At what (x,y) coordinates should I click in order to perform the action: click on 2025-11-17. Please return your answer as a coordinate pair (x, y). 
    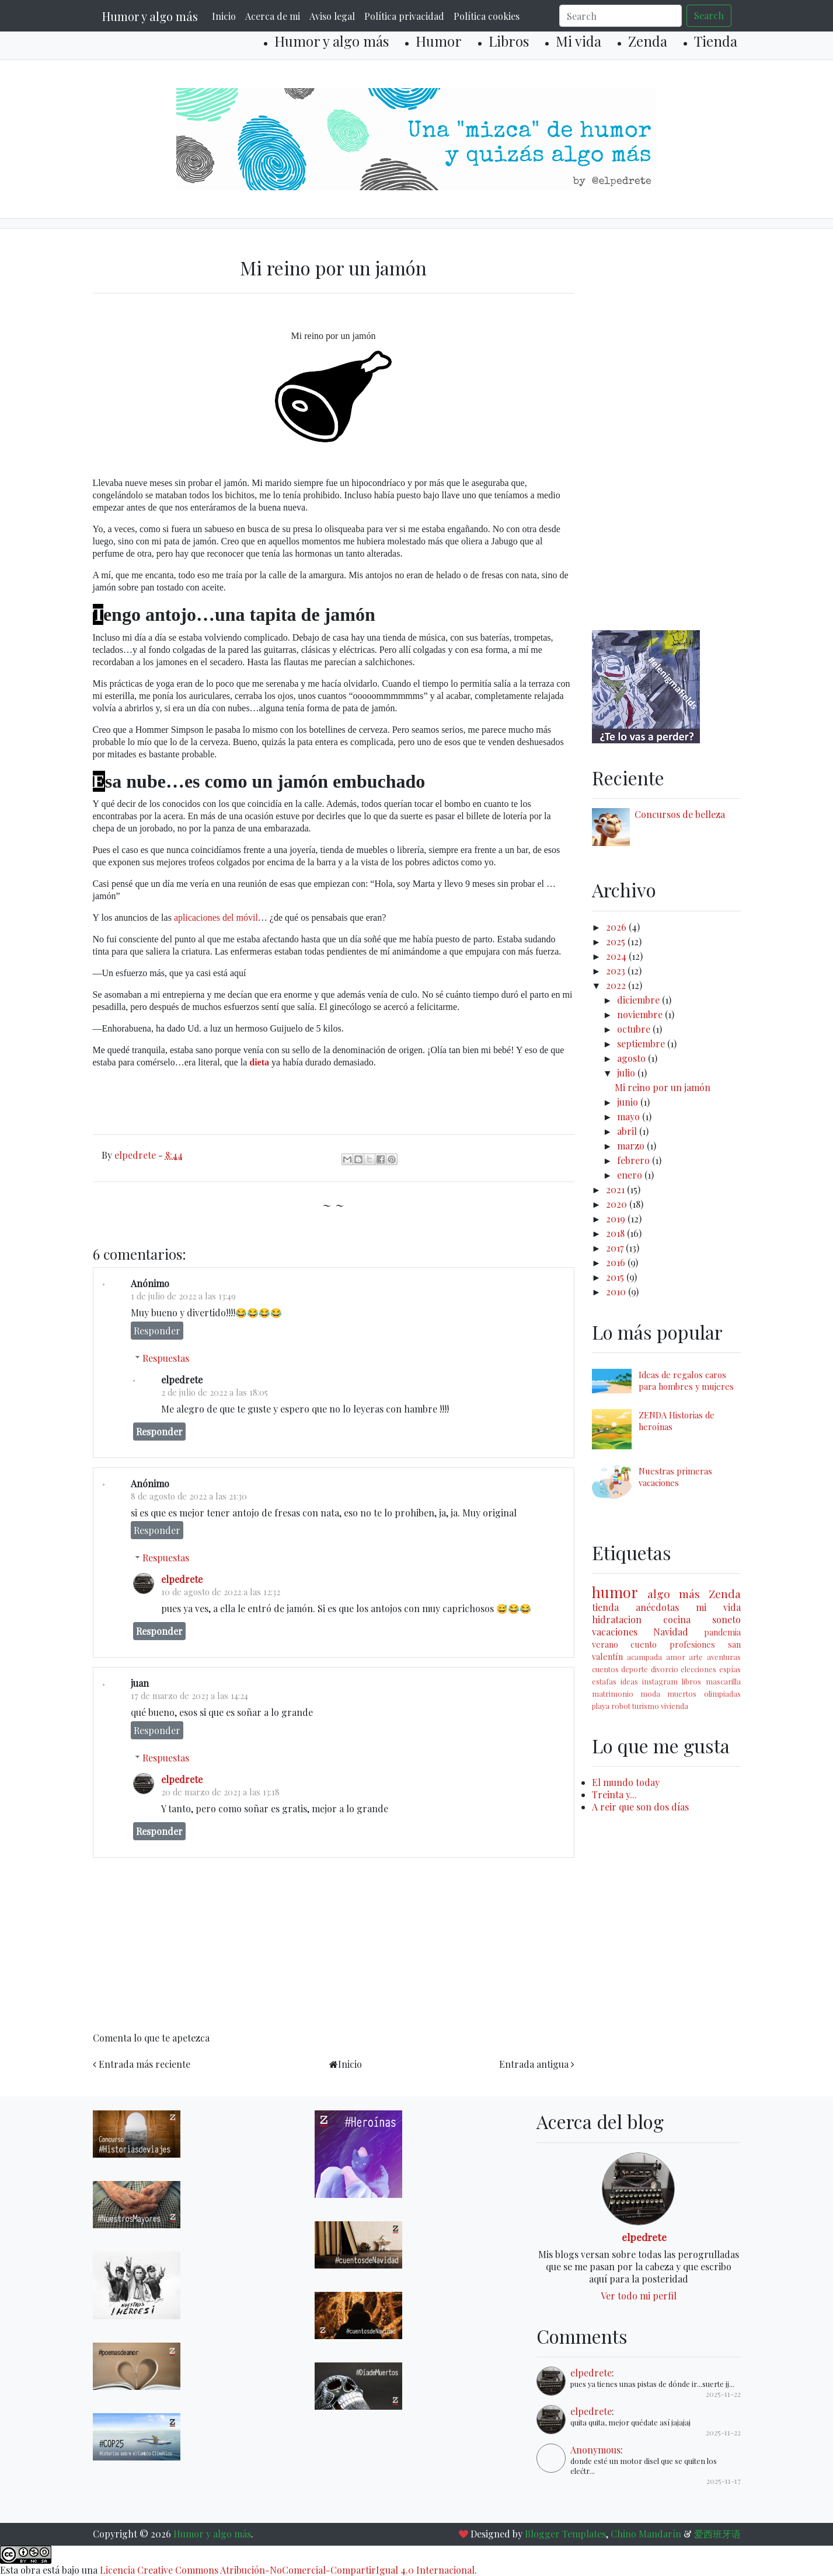
    Looking at the image, I should click on (723, 2481).